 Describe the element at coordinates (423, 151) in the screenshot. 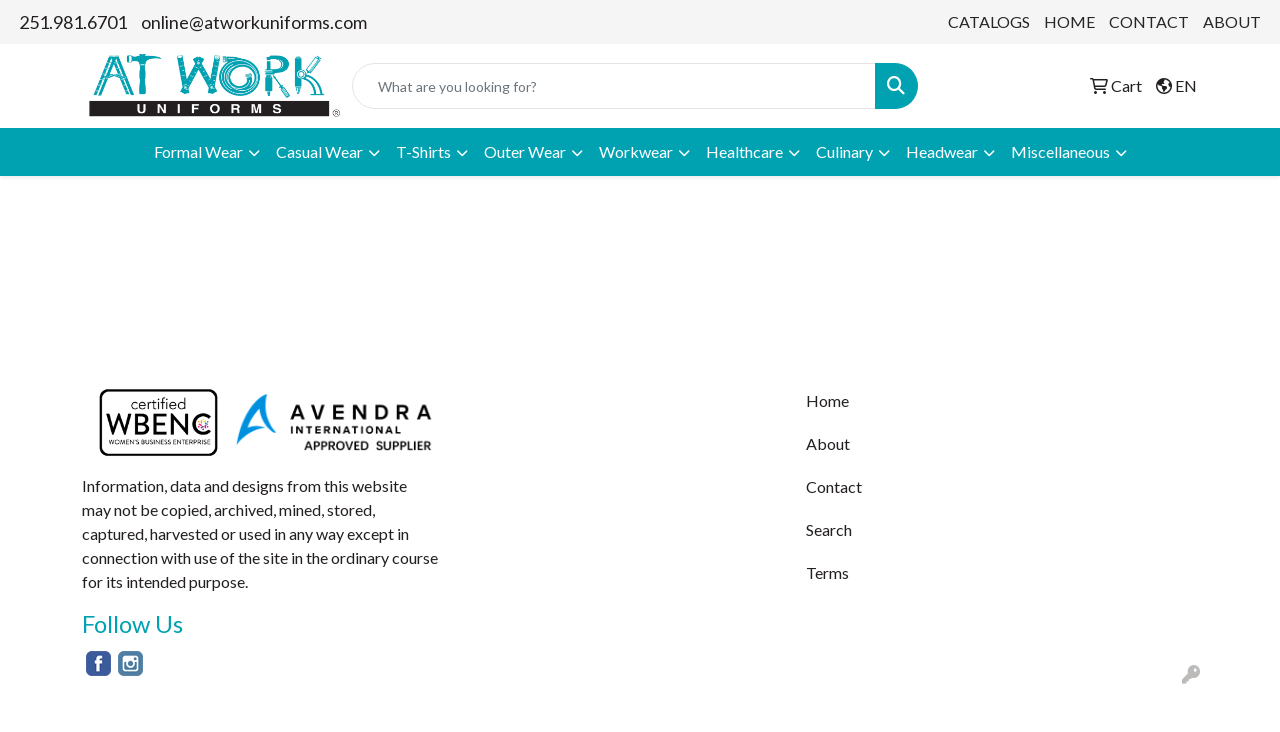

I see `T-Shirts [button]` at that location.